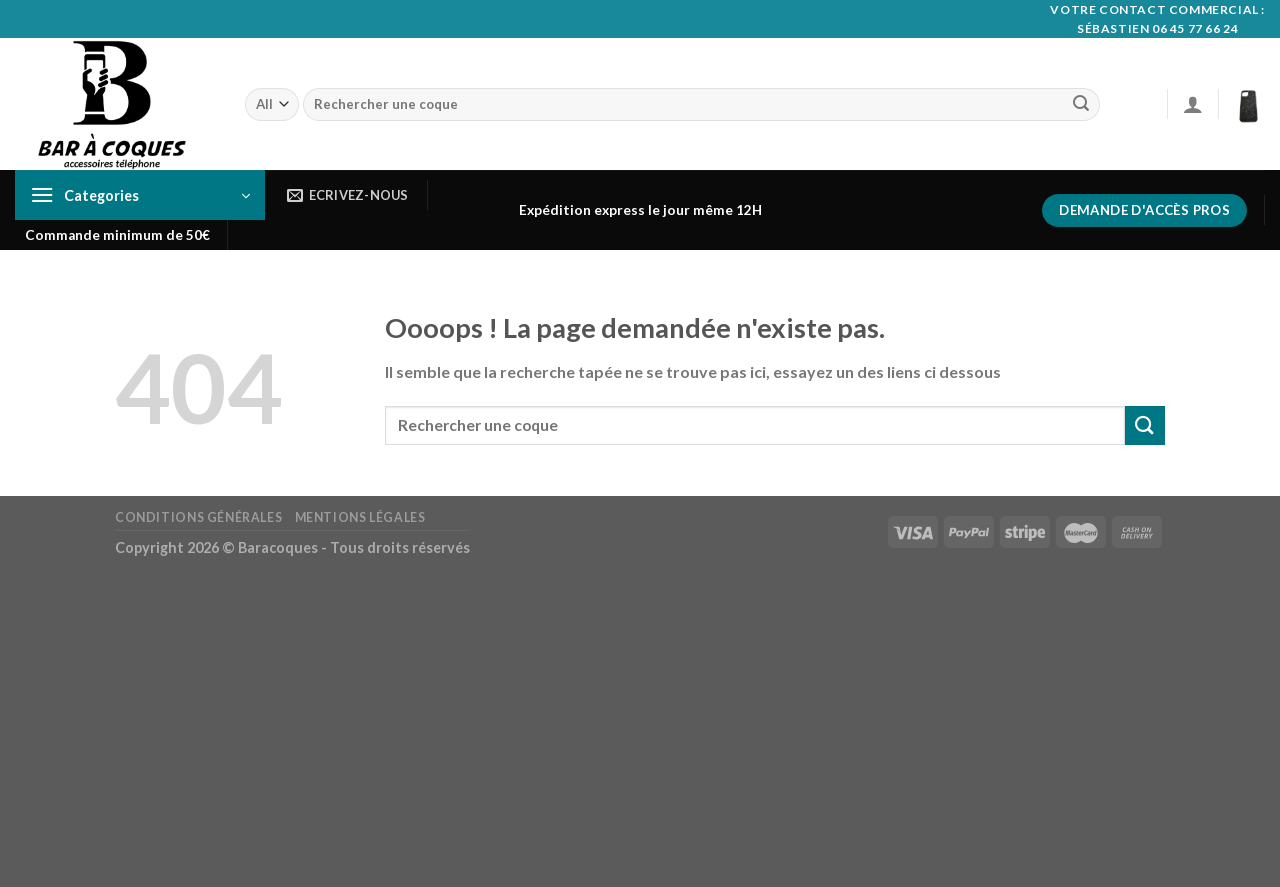 The image size is (1280, 887). I want to click on Conditions générales, so click(198, 517).